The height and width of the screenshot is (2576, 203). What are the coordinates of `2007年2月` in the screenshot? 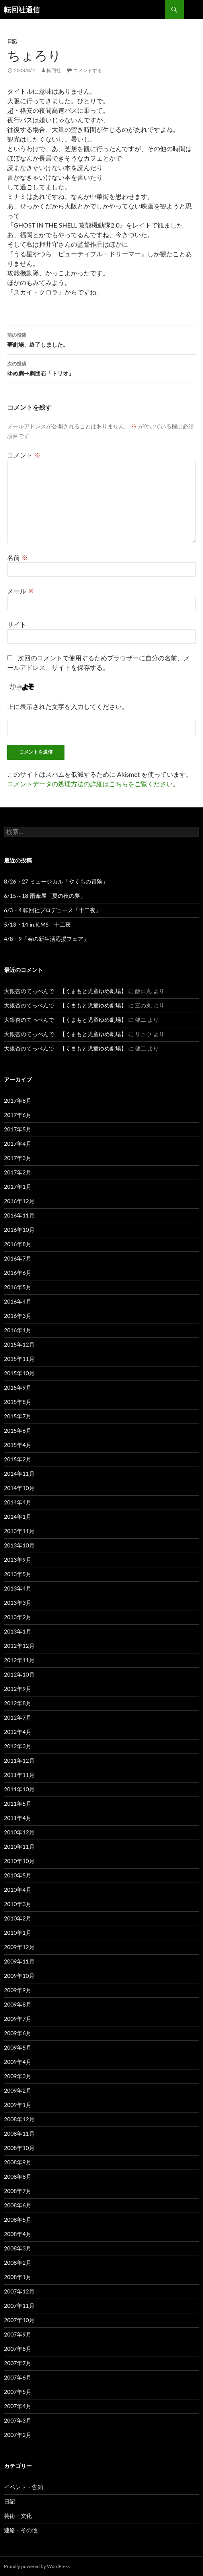 It's located at (17, 2434).